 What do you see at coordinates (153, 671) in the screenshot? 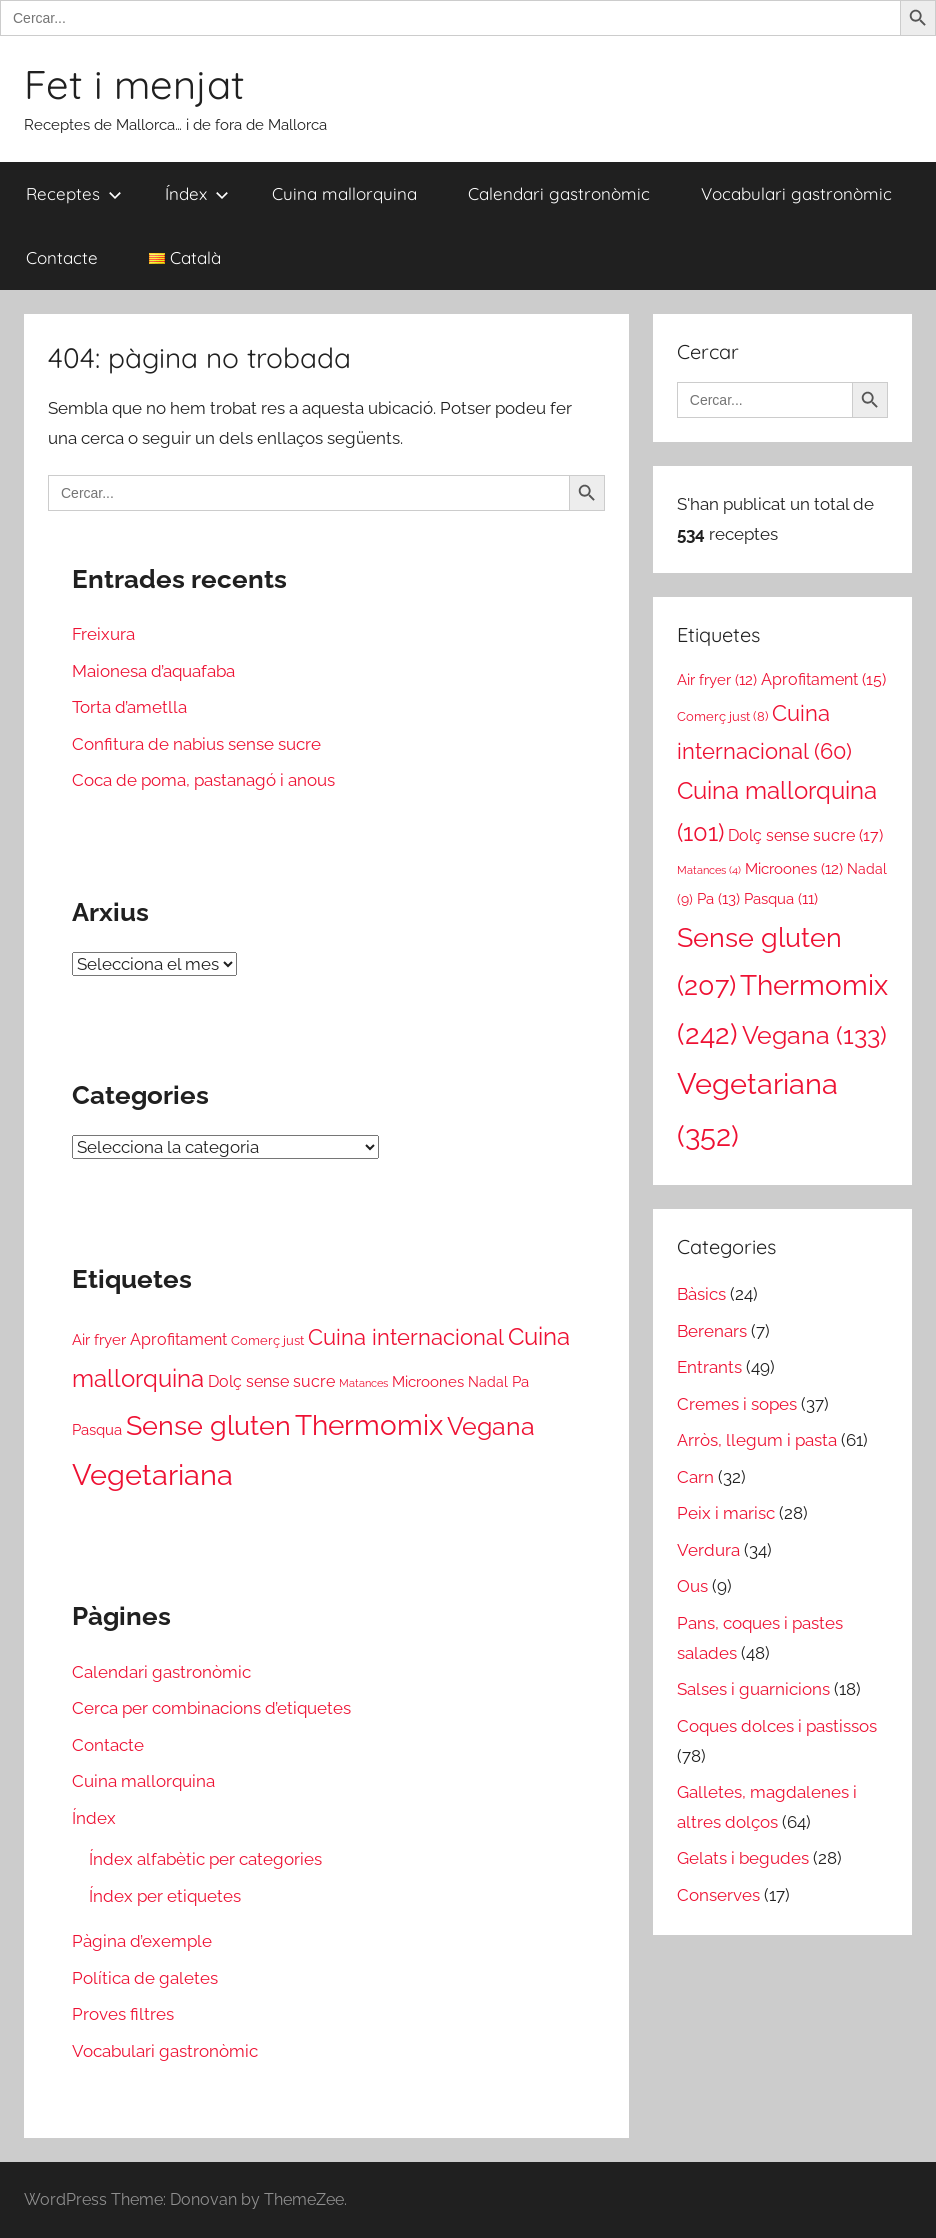
I see `Maionesa d’aquafaba` at bounding box center [153, 671].